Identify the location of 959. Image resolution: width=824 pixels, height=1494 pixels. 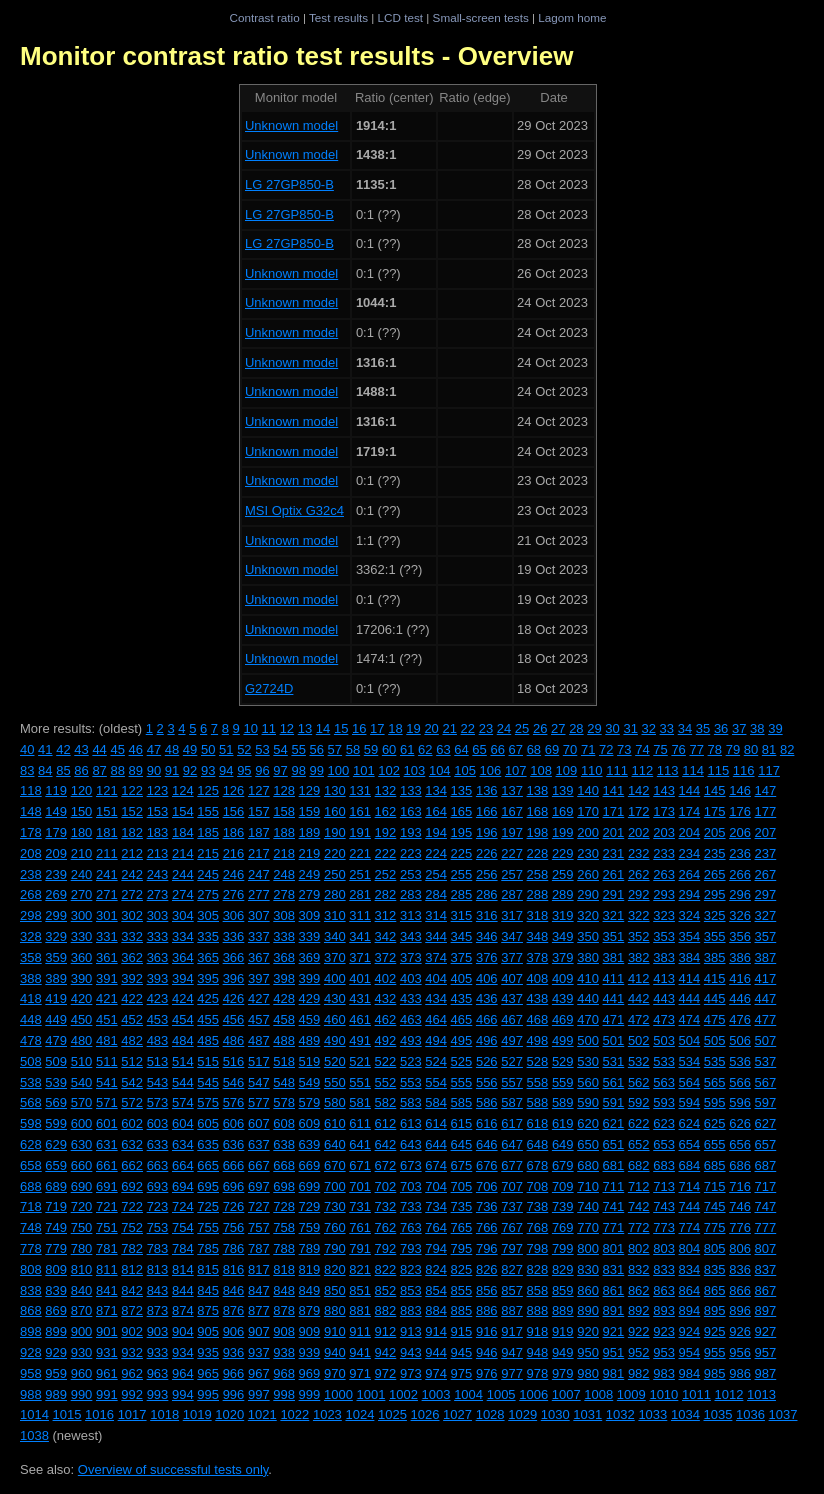
(56, 1373).